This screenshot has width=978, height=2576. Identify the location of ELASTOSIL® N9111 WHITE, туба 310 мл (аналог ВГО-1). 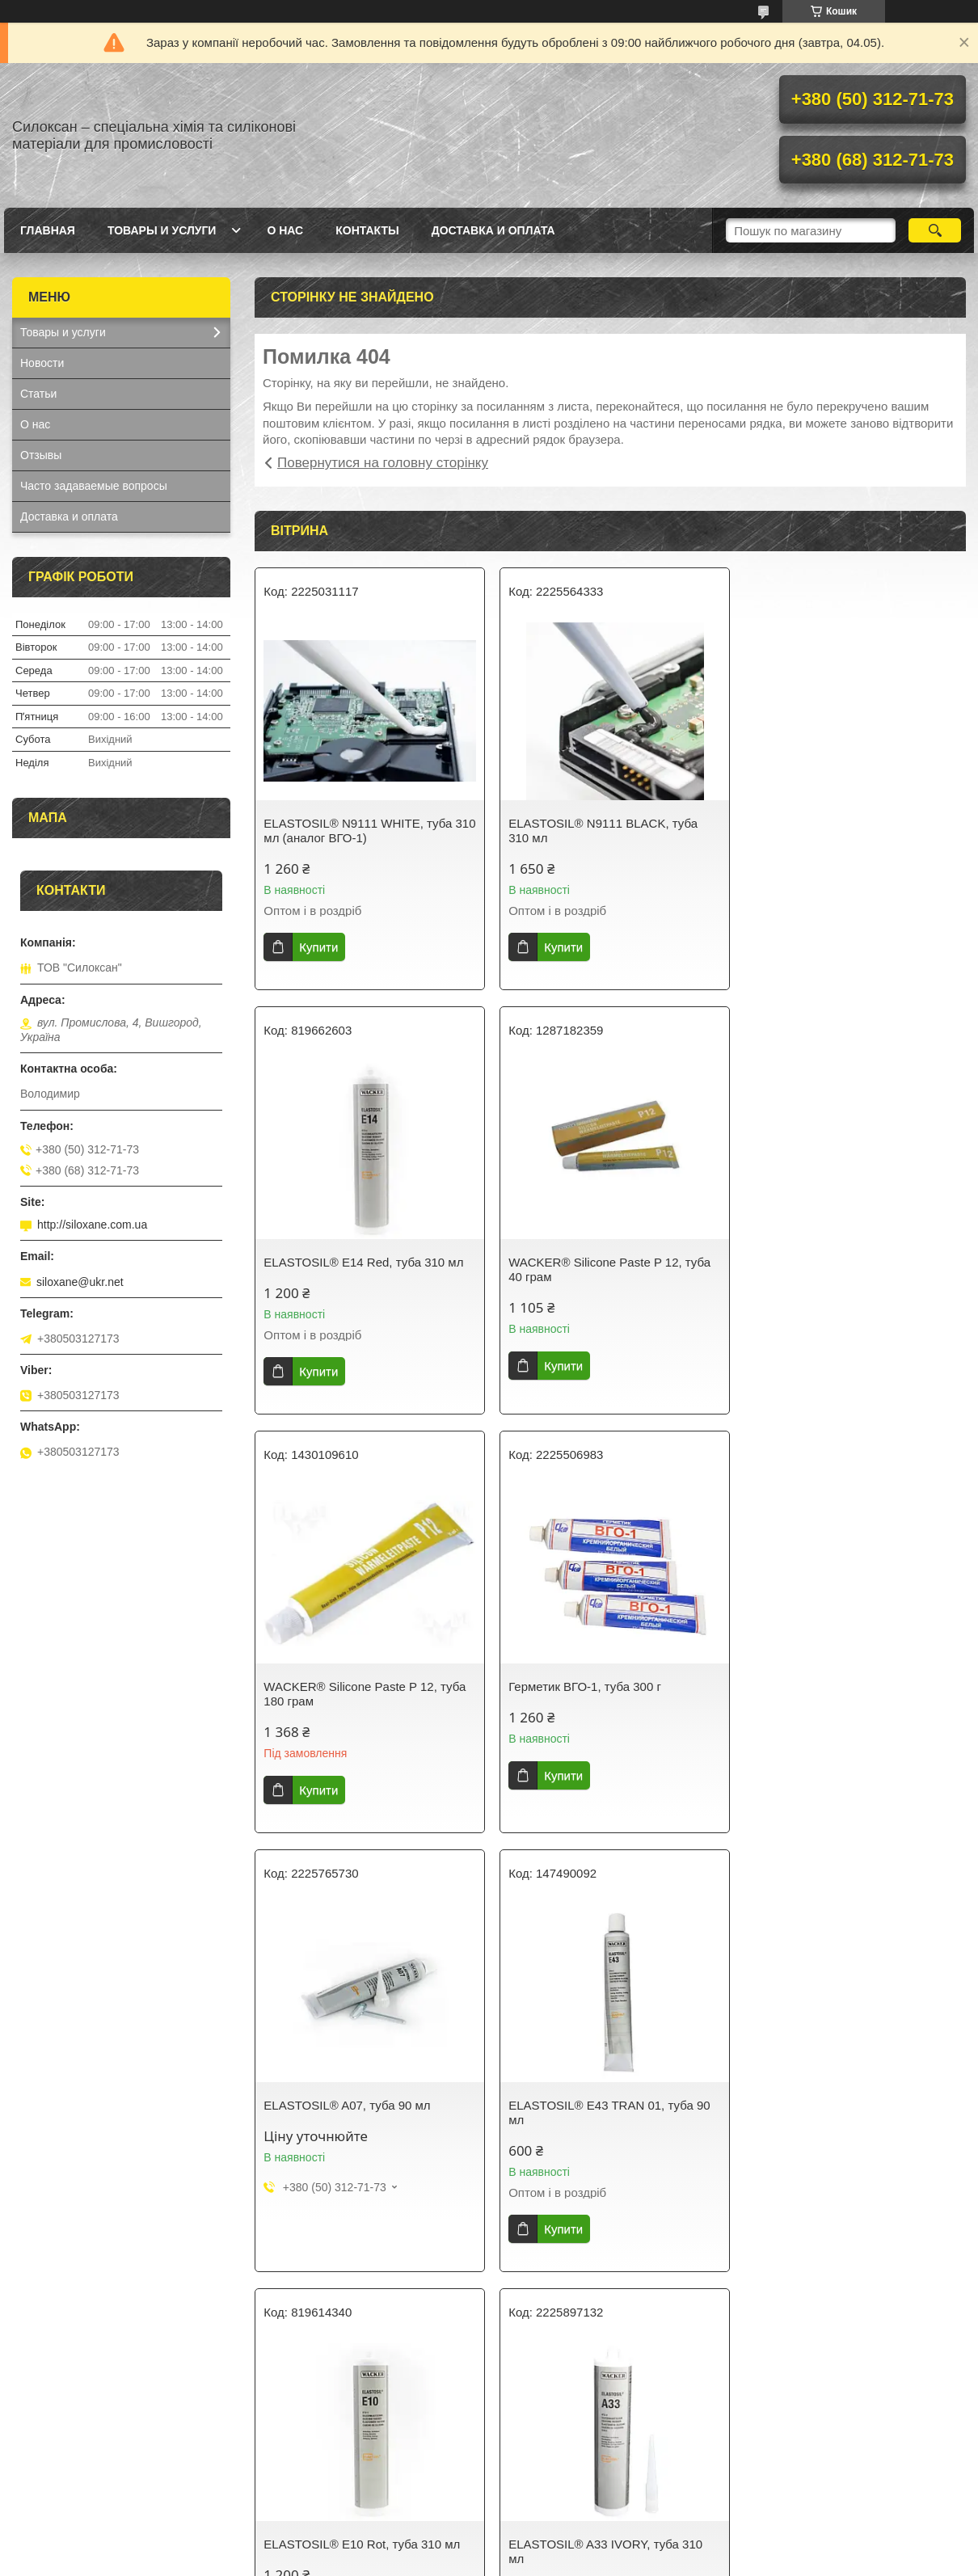
(357, 830).